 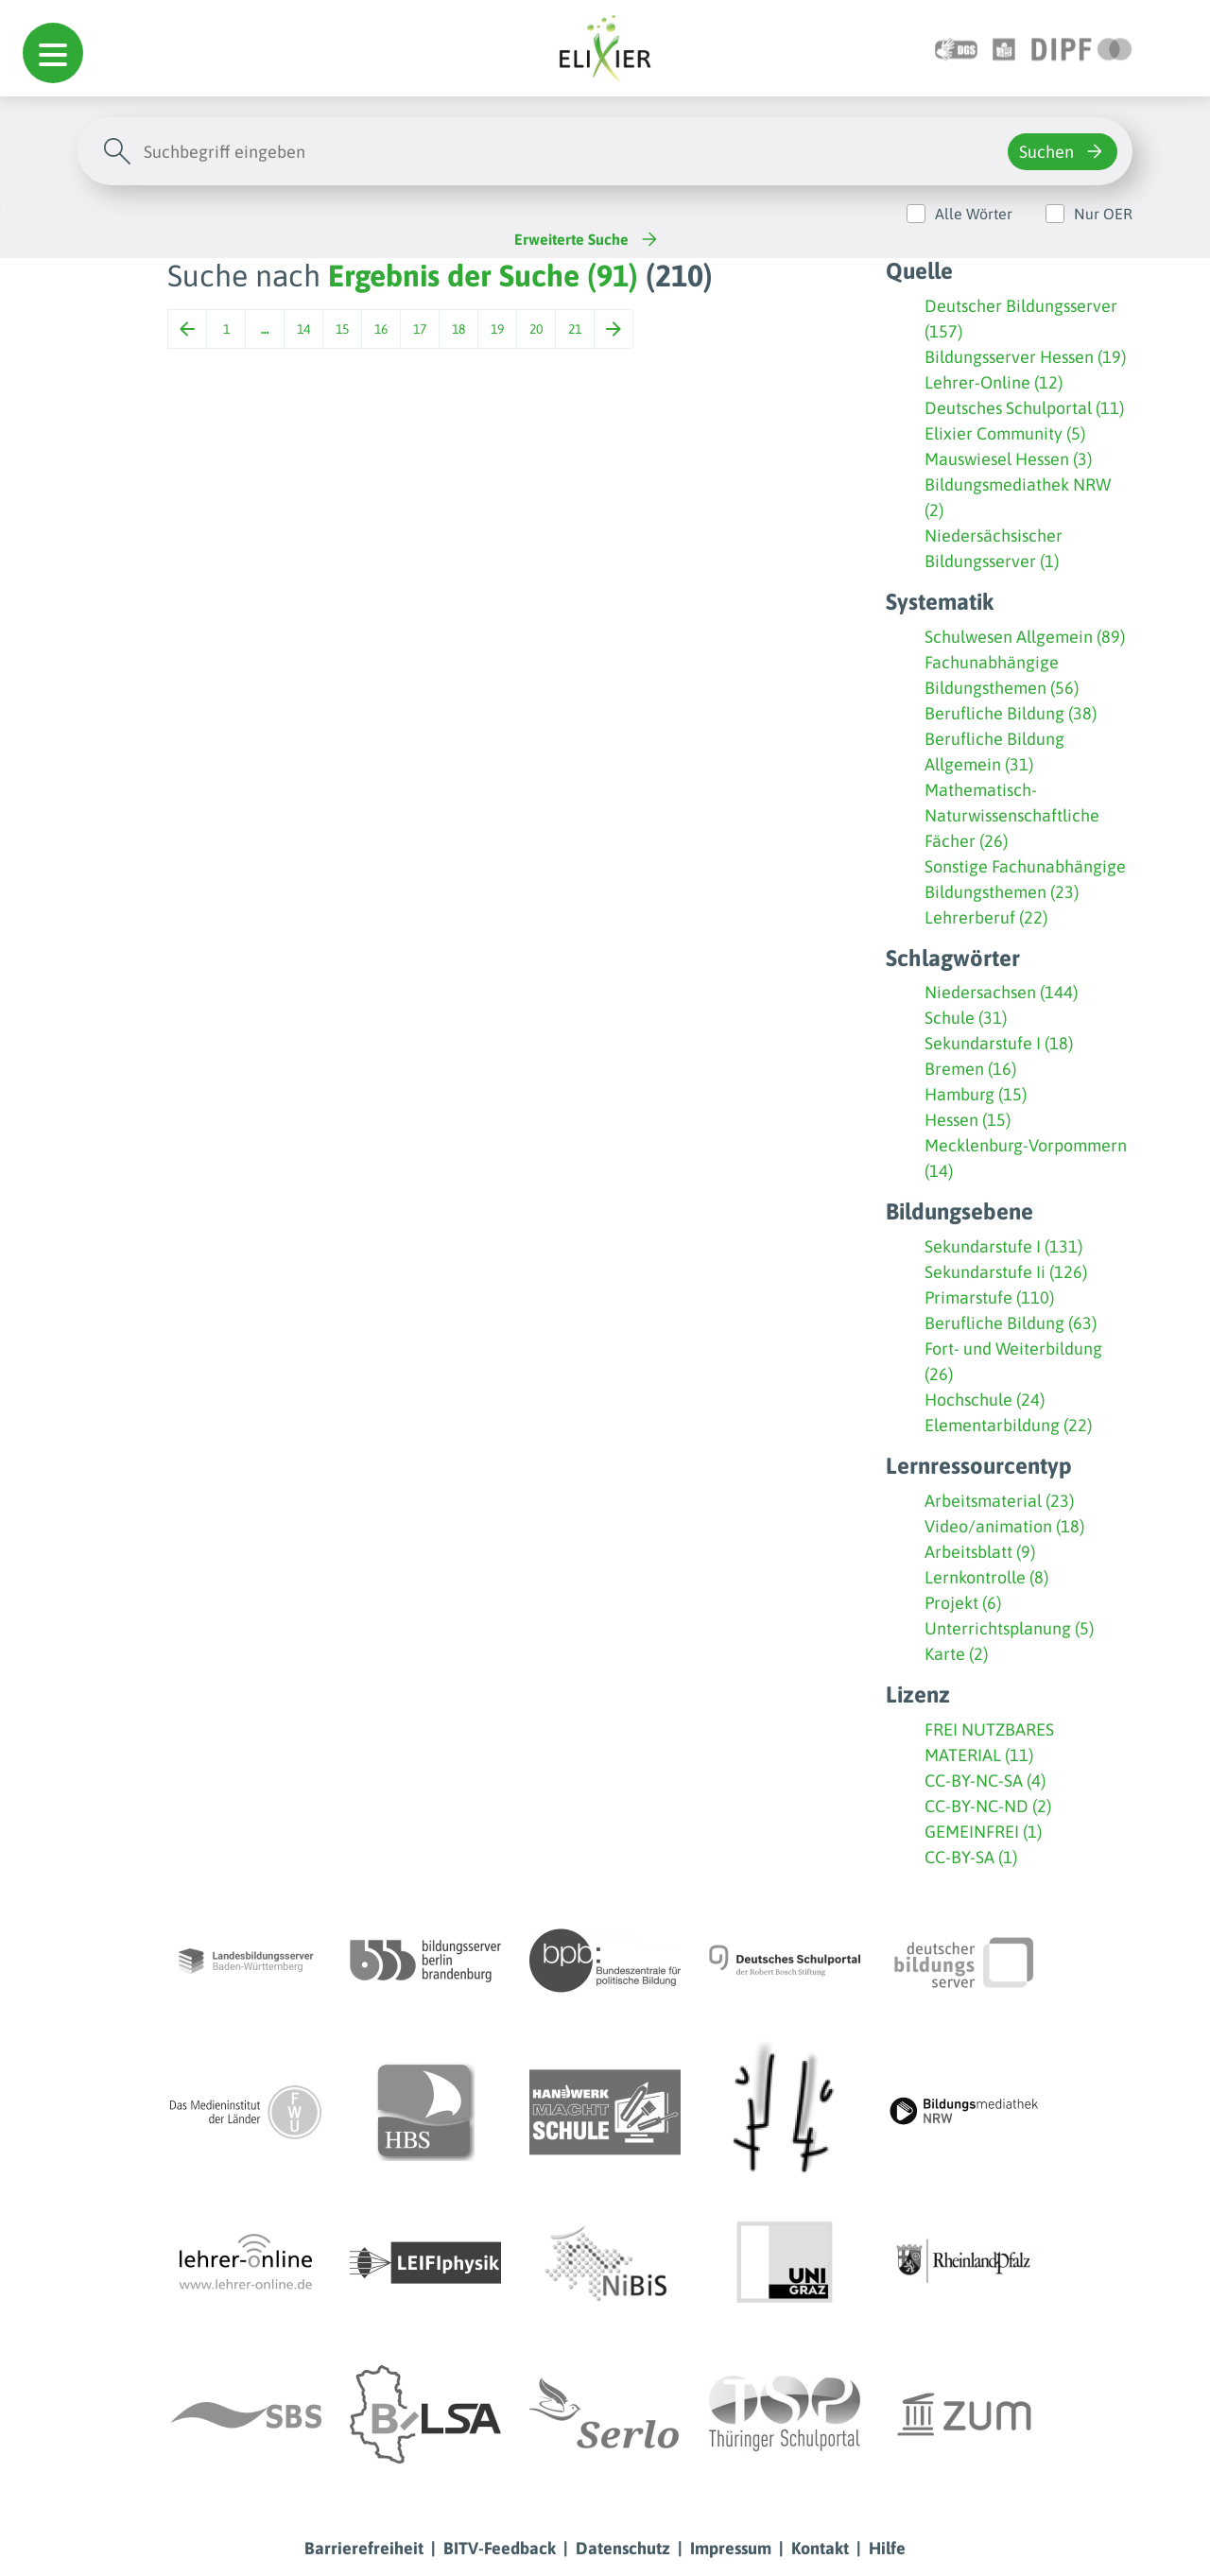 I want to click on Nur OER, so click(x=1103, y=213).